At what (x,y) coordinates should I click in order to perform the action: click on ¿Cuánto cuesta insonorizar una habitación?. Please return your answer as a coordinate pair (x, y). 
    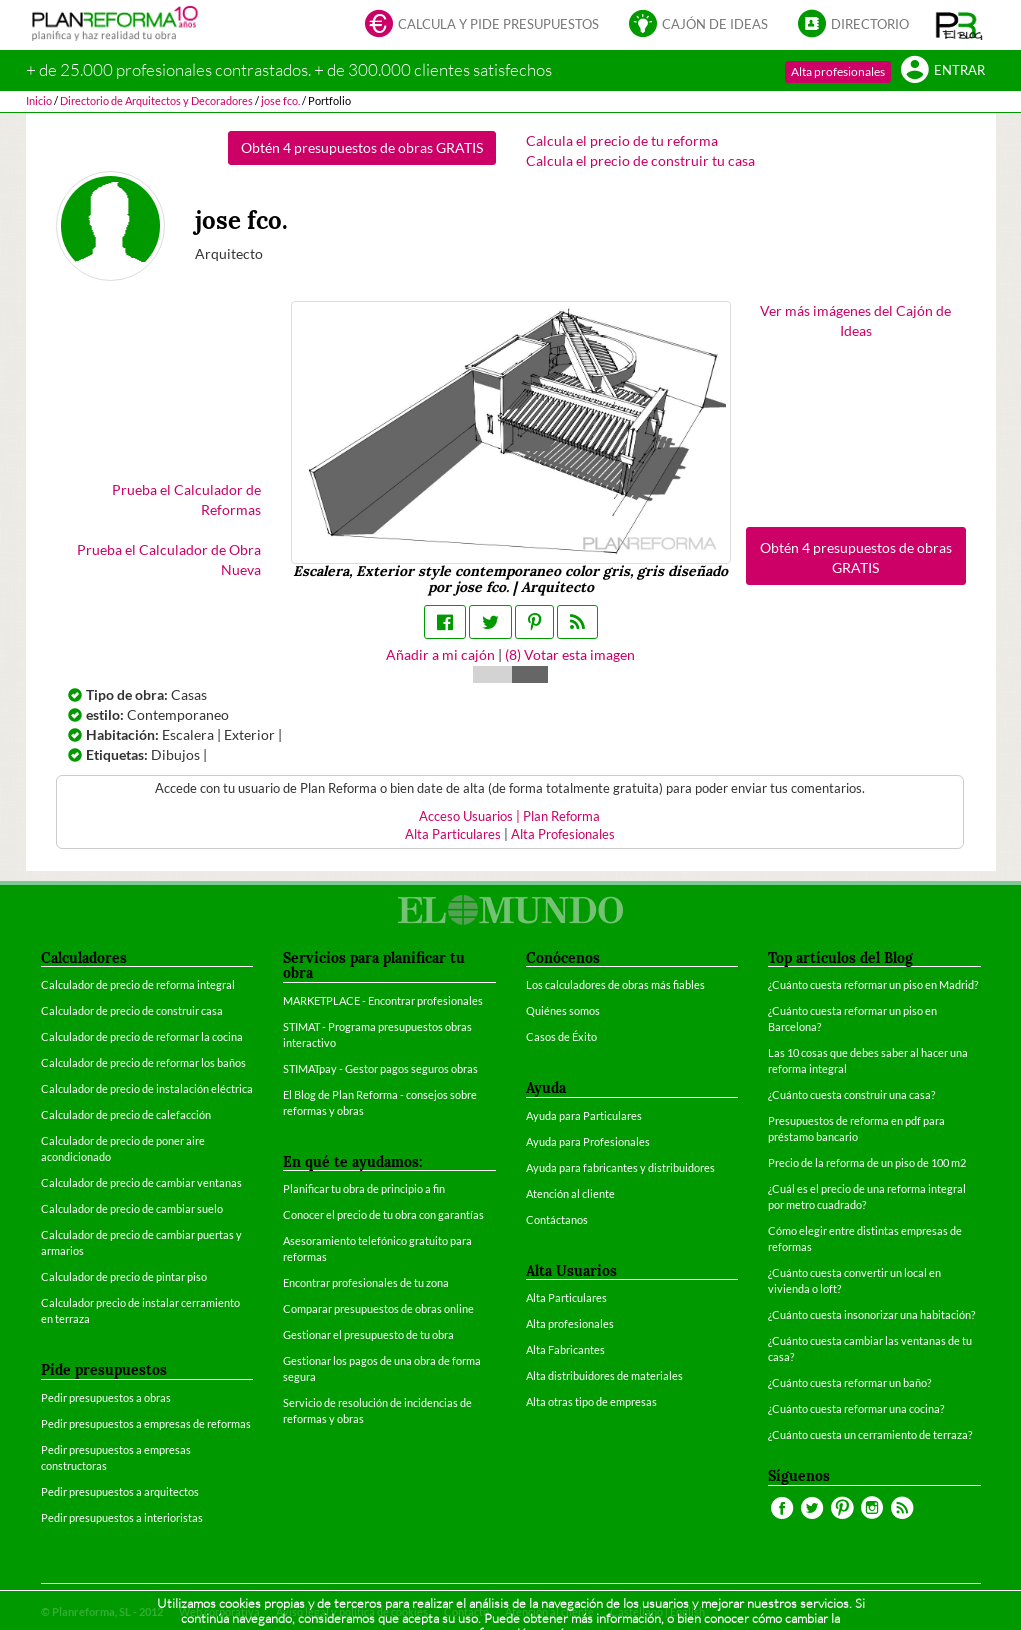
    Looking at the image, I should click on (871, 1314).